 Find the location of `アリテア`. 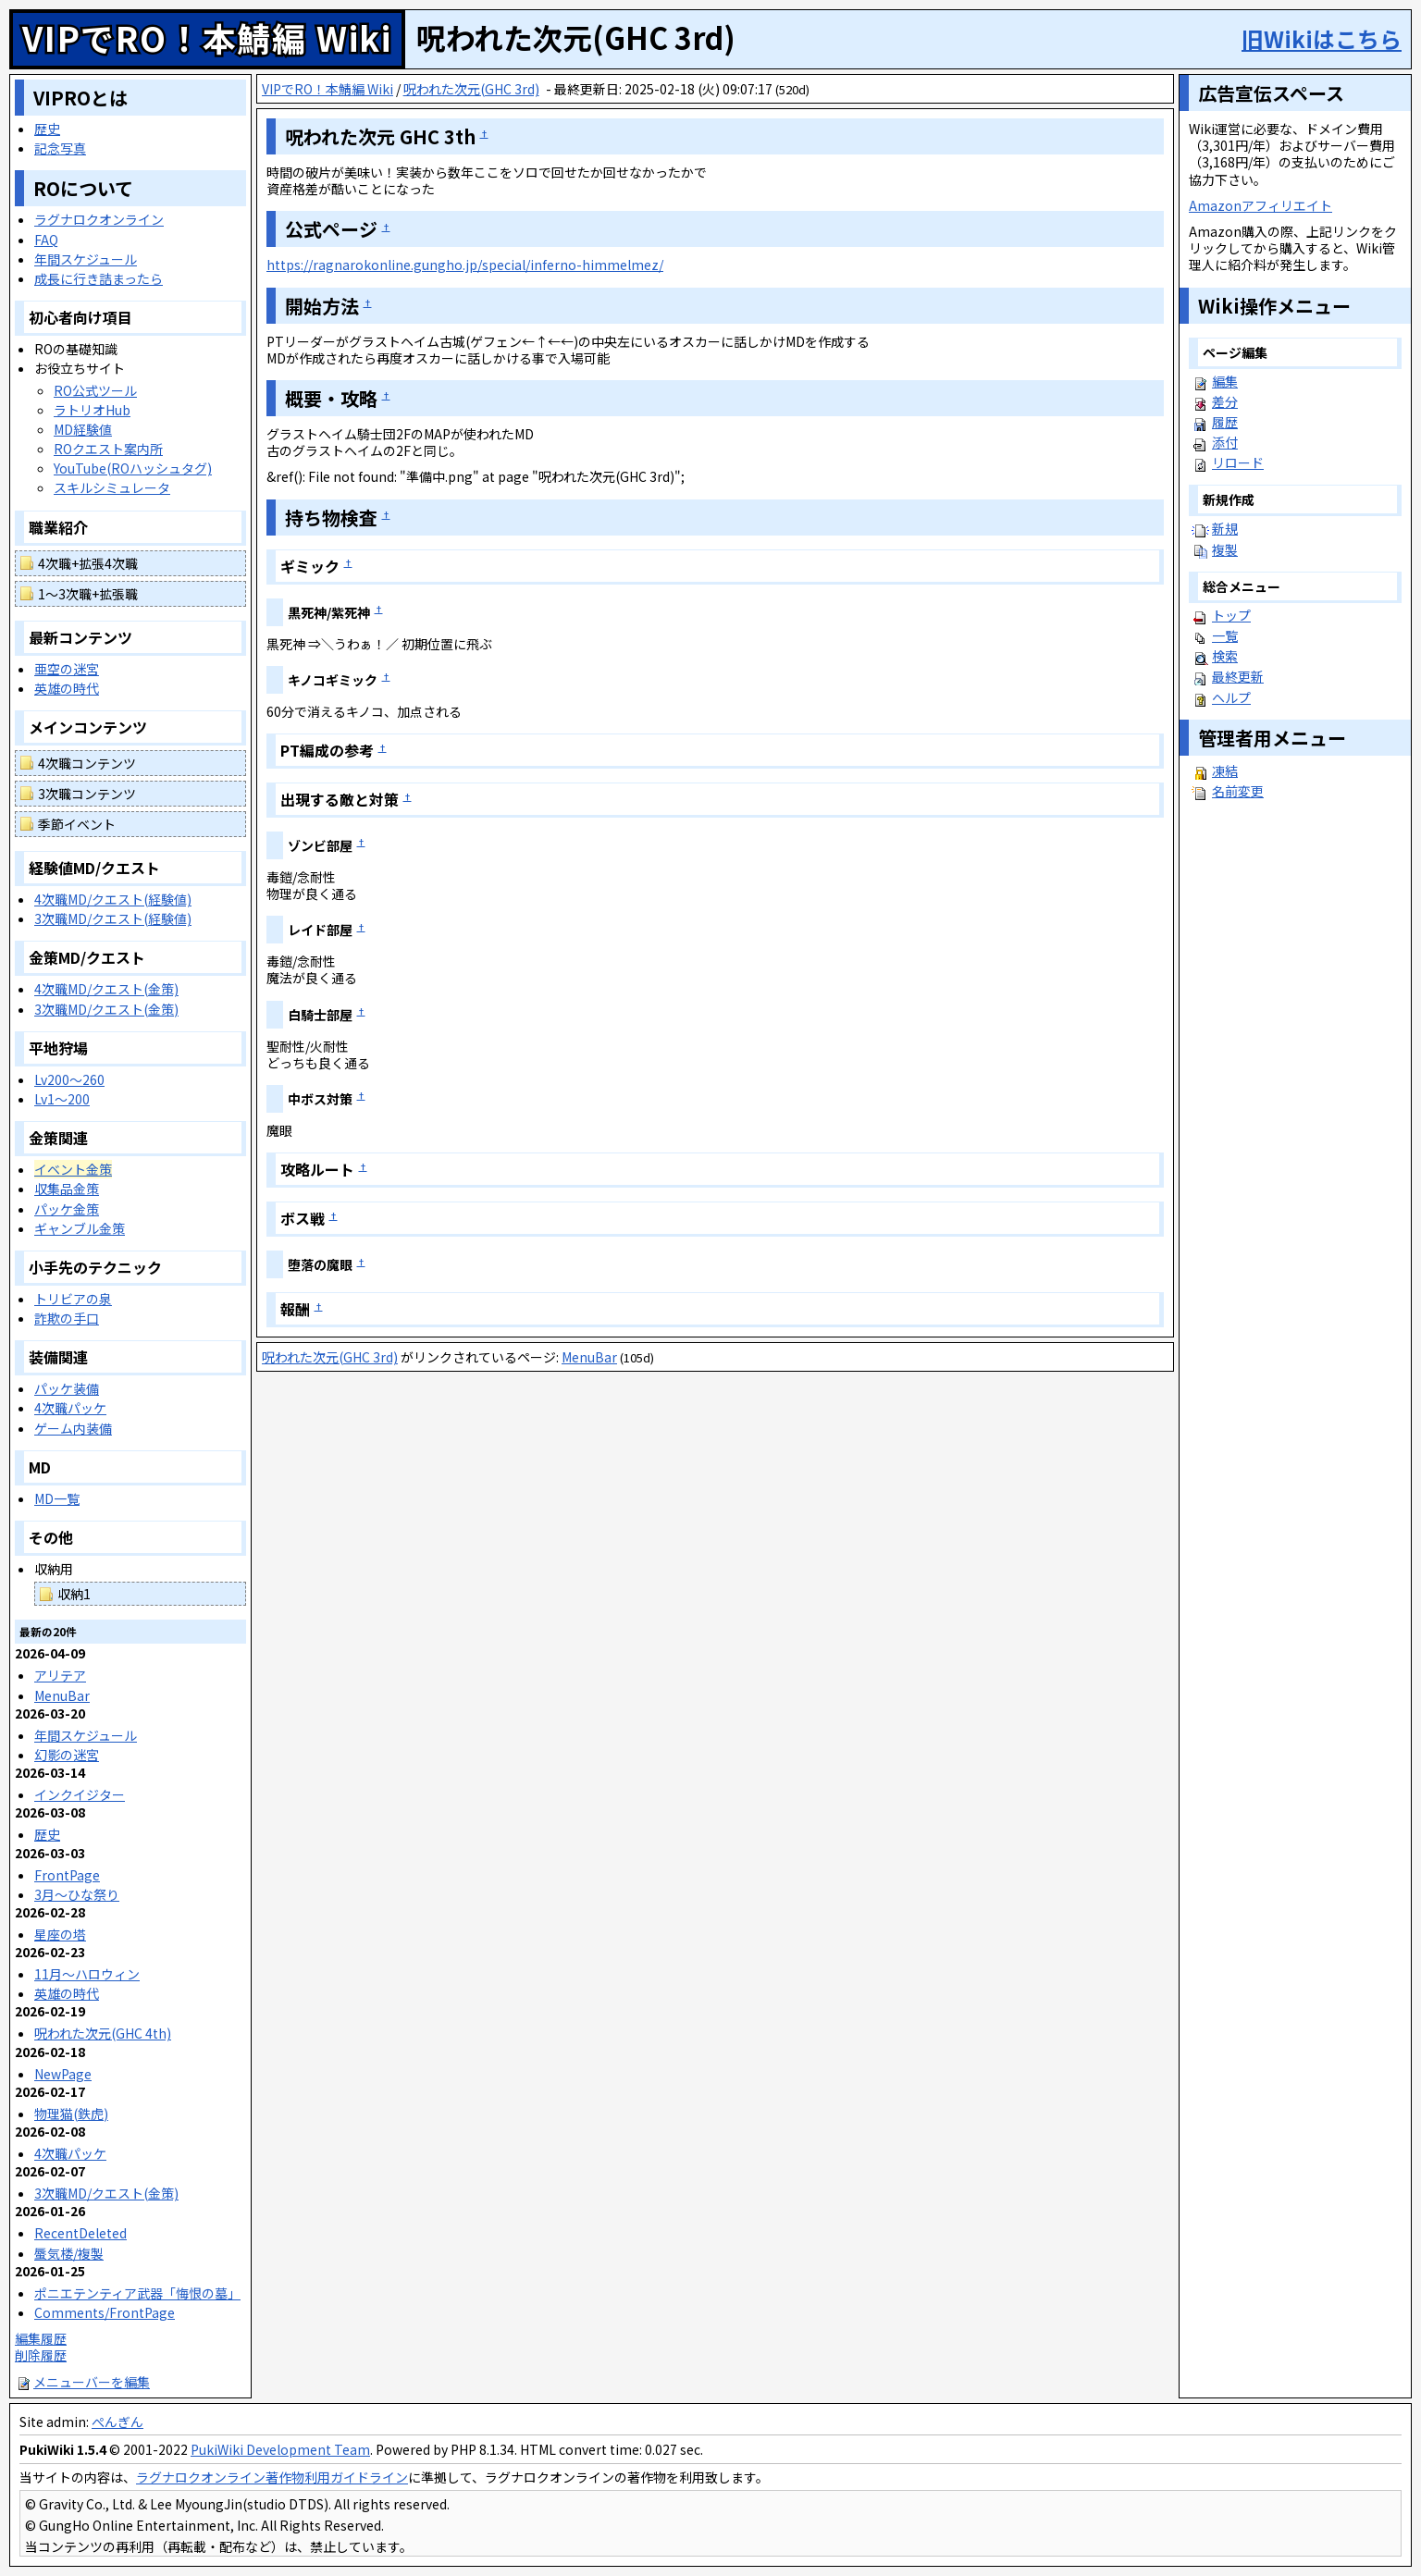

アリテア is located at coordinates (60, 1675).